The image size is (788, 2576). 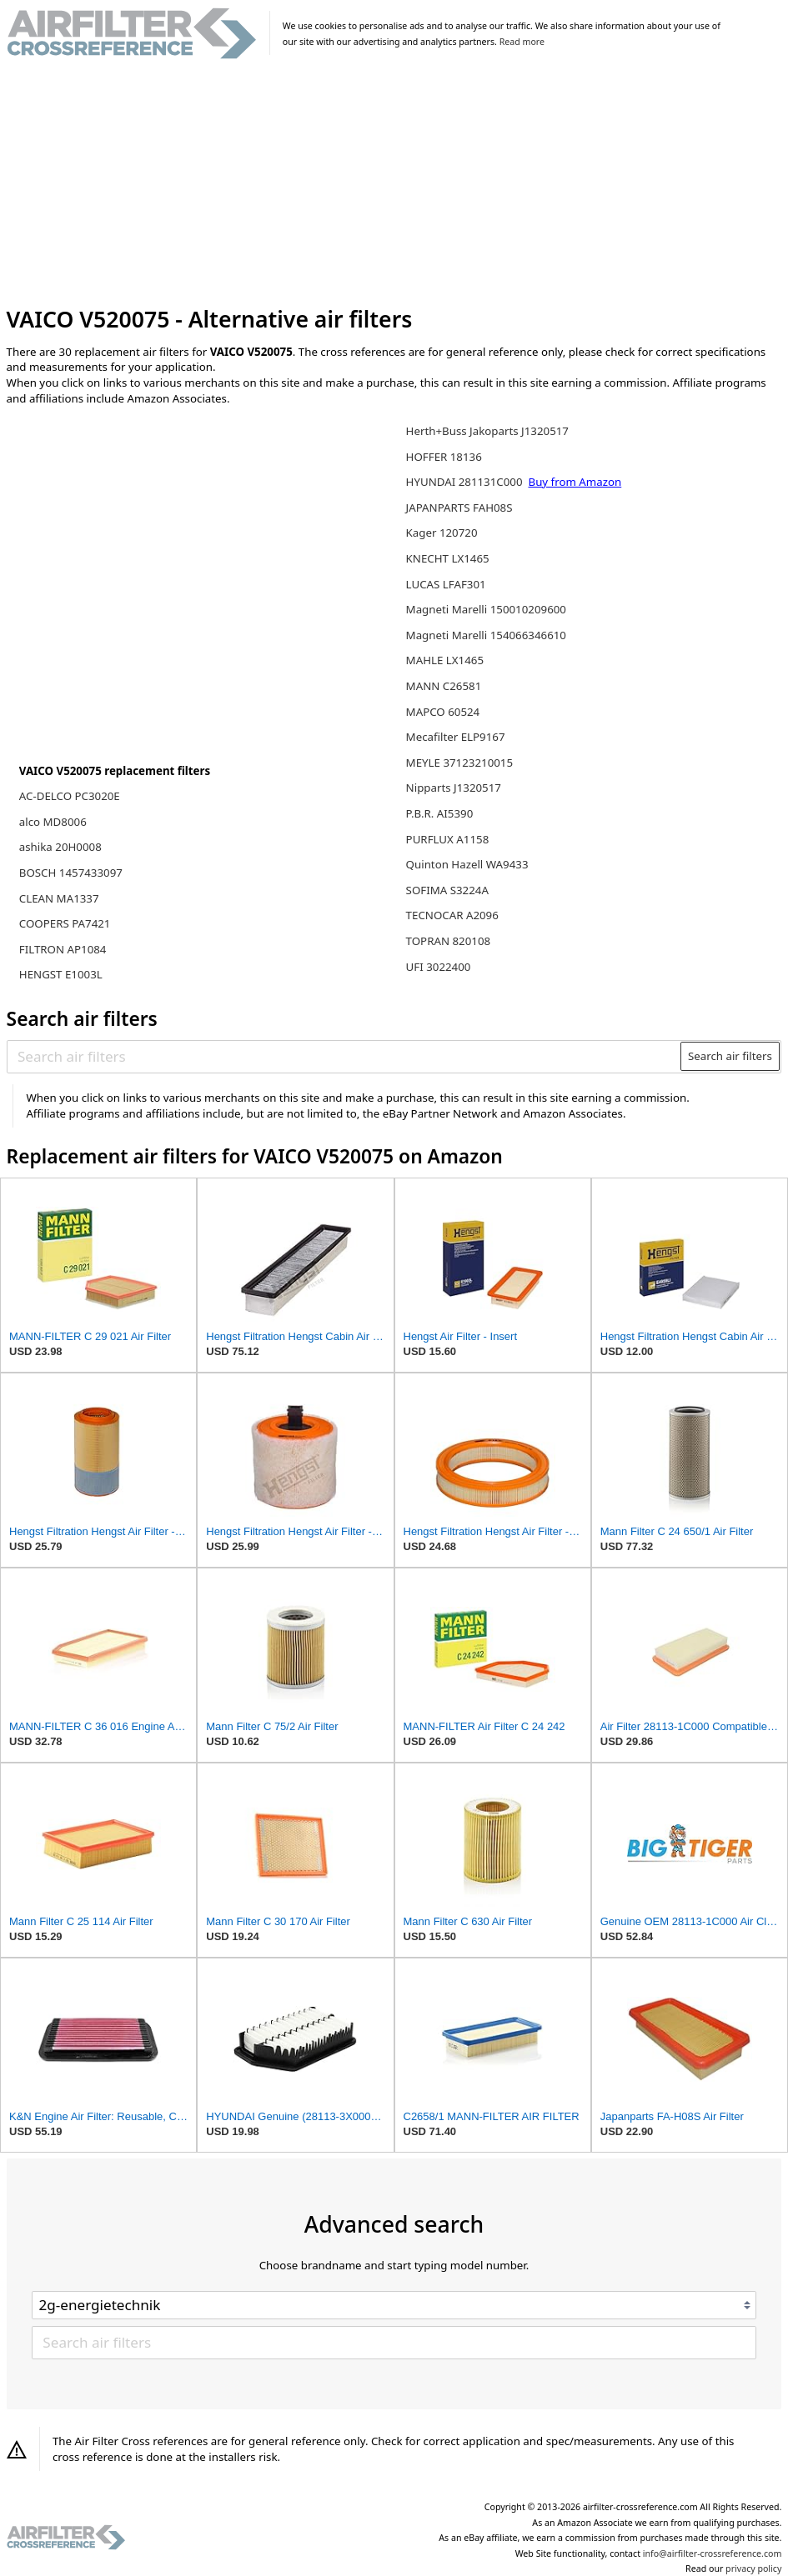 I want to click on Herth+Buss Jakoparts J1320517, so click(x=487, y=430).